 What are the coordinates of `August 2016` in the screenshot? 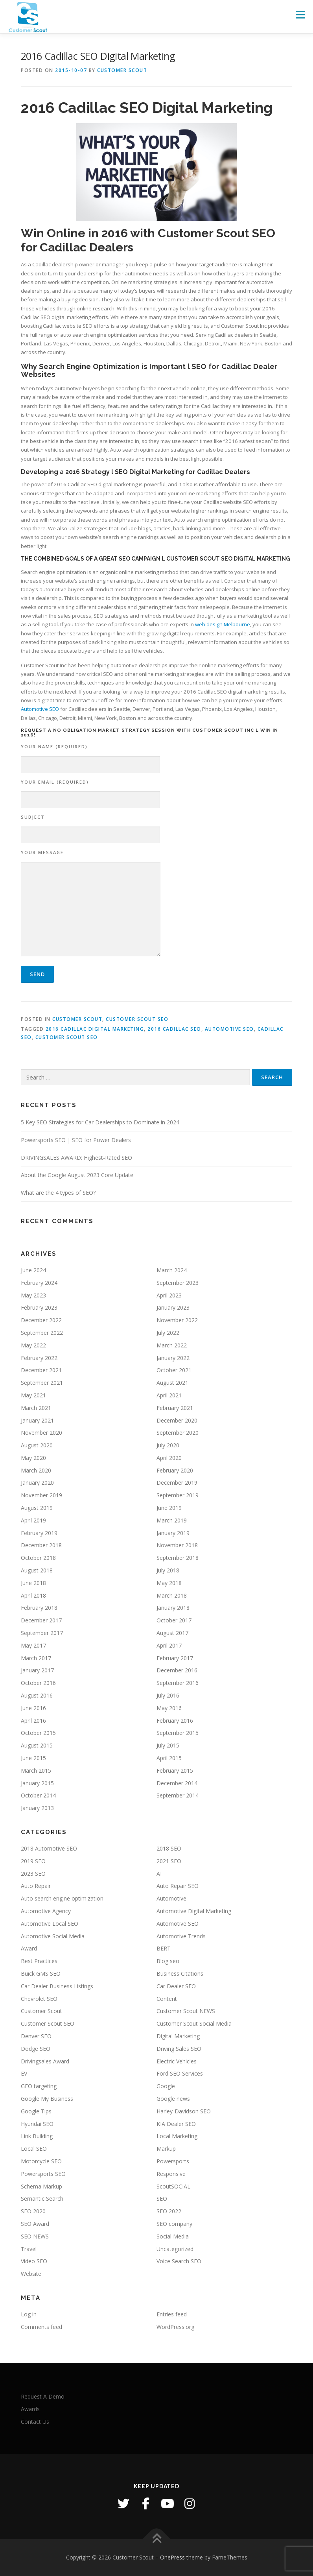 It's located at (37, 1695).